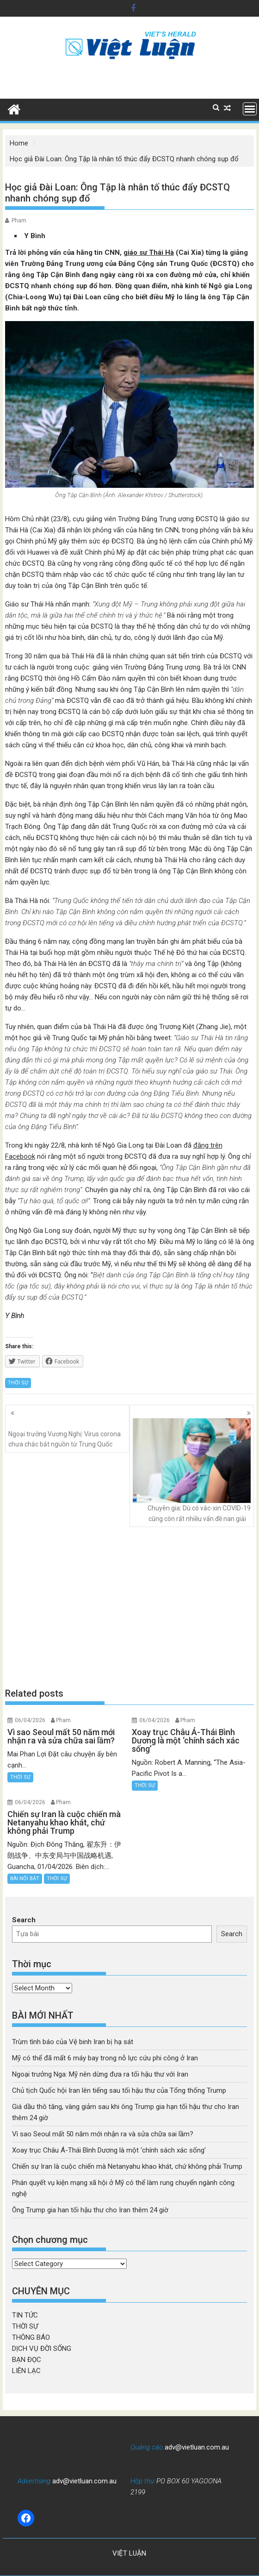  Describe the element at coordinates (100, 2074) in the screenshot. I see `Ngoại trưởng Nga: Mỹ nên dừng đưa ra tối hậu thư với Iran` at that location.